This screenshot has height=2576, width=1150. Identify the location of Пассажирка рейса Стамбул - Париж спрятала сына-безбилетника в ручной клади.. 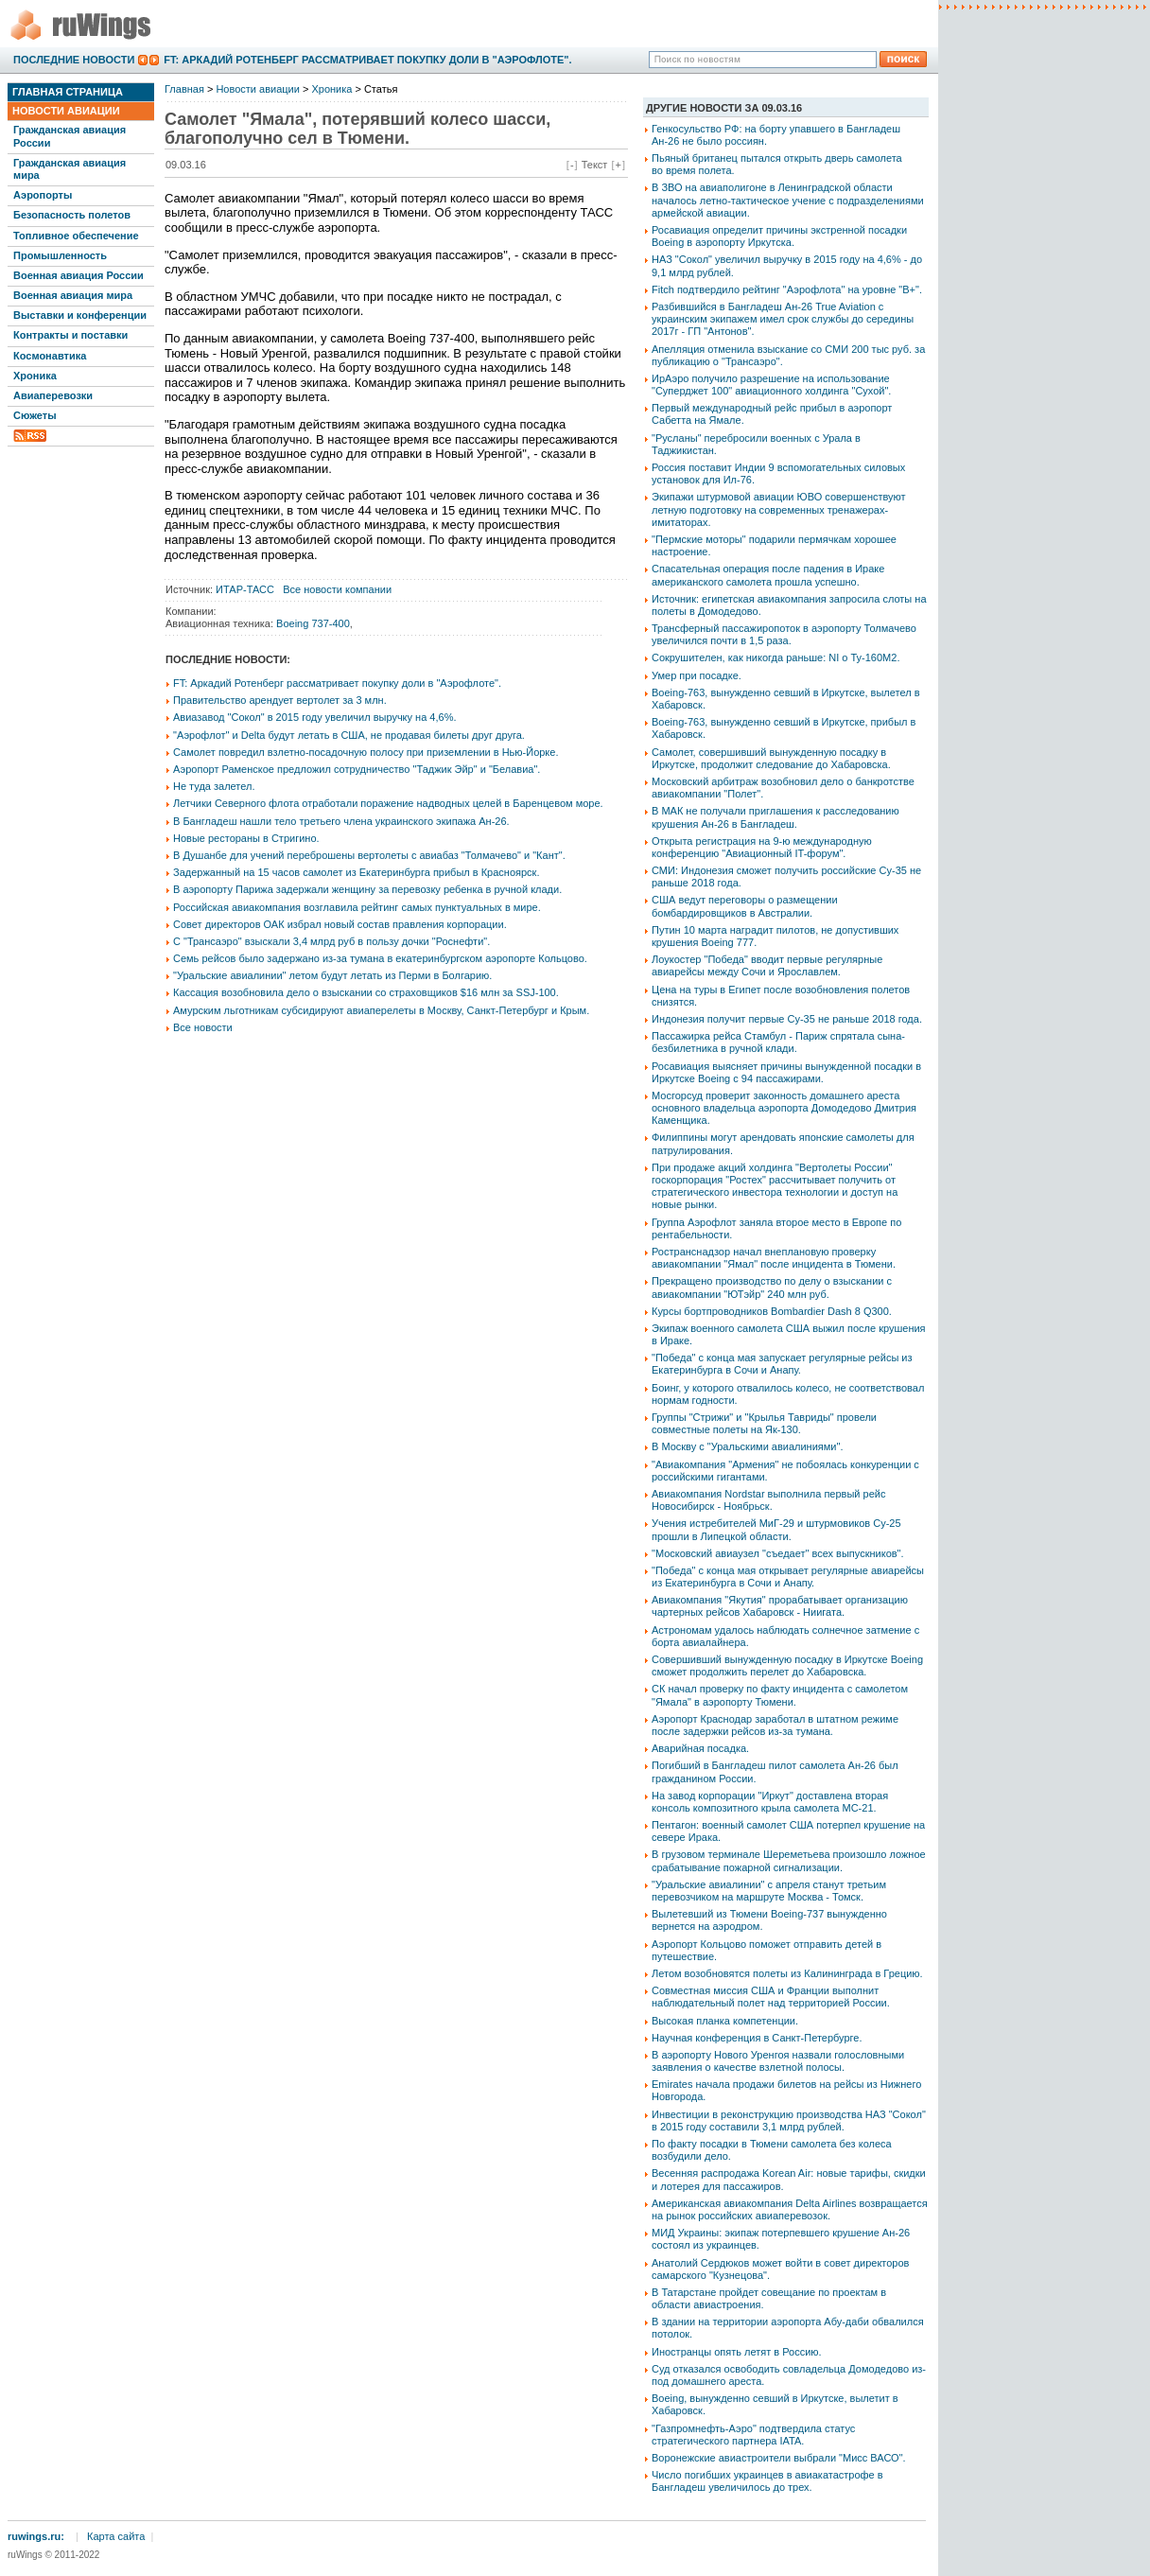
(778, 1042).